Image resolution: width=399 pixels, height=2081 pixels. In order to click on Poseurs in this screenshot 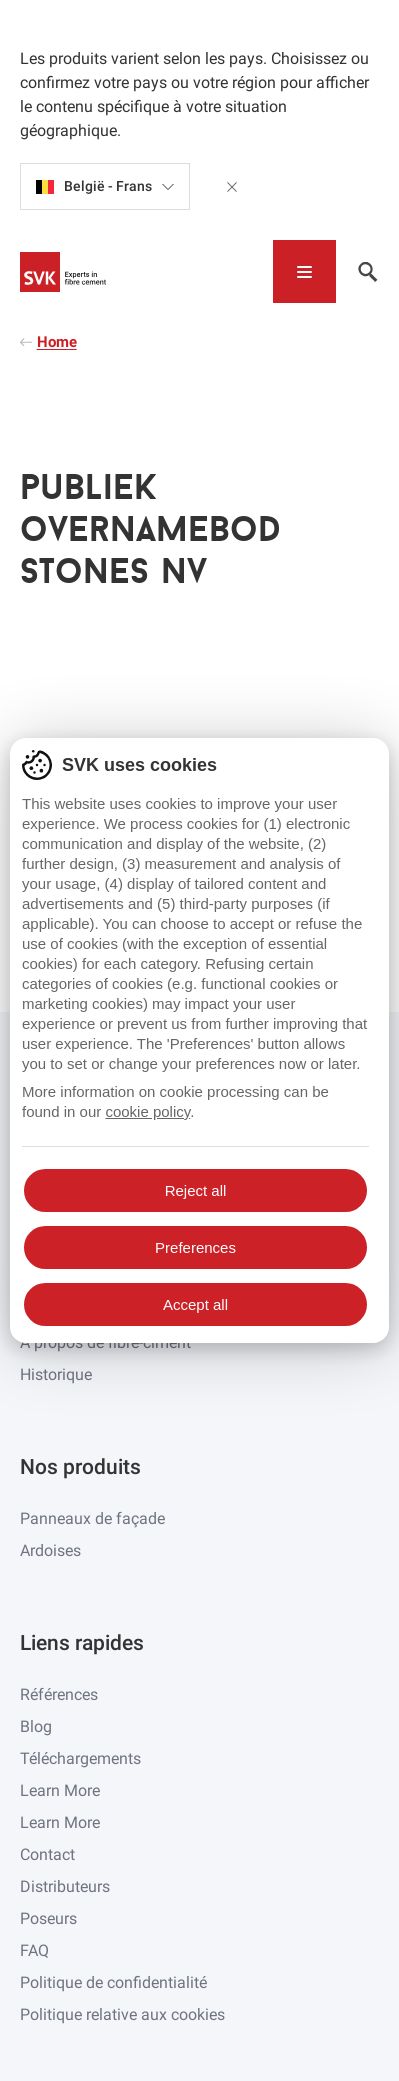, I will do `click(48, 1918)`.